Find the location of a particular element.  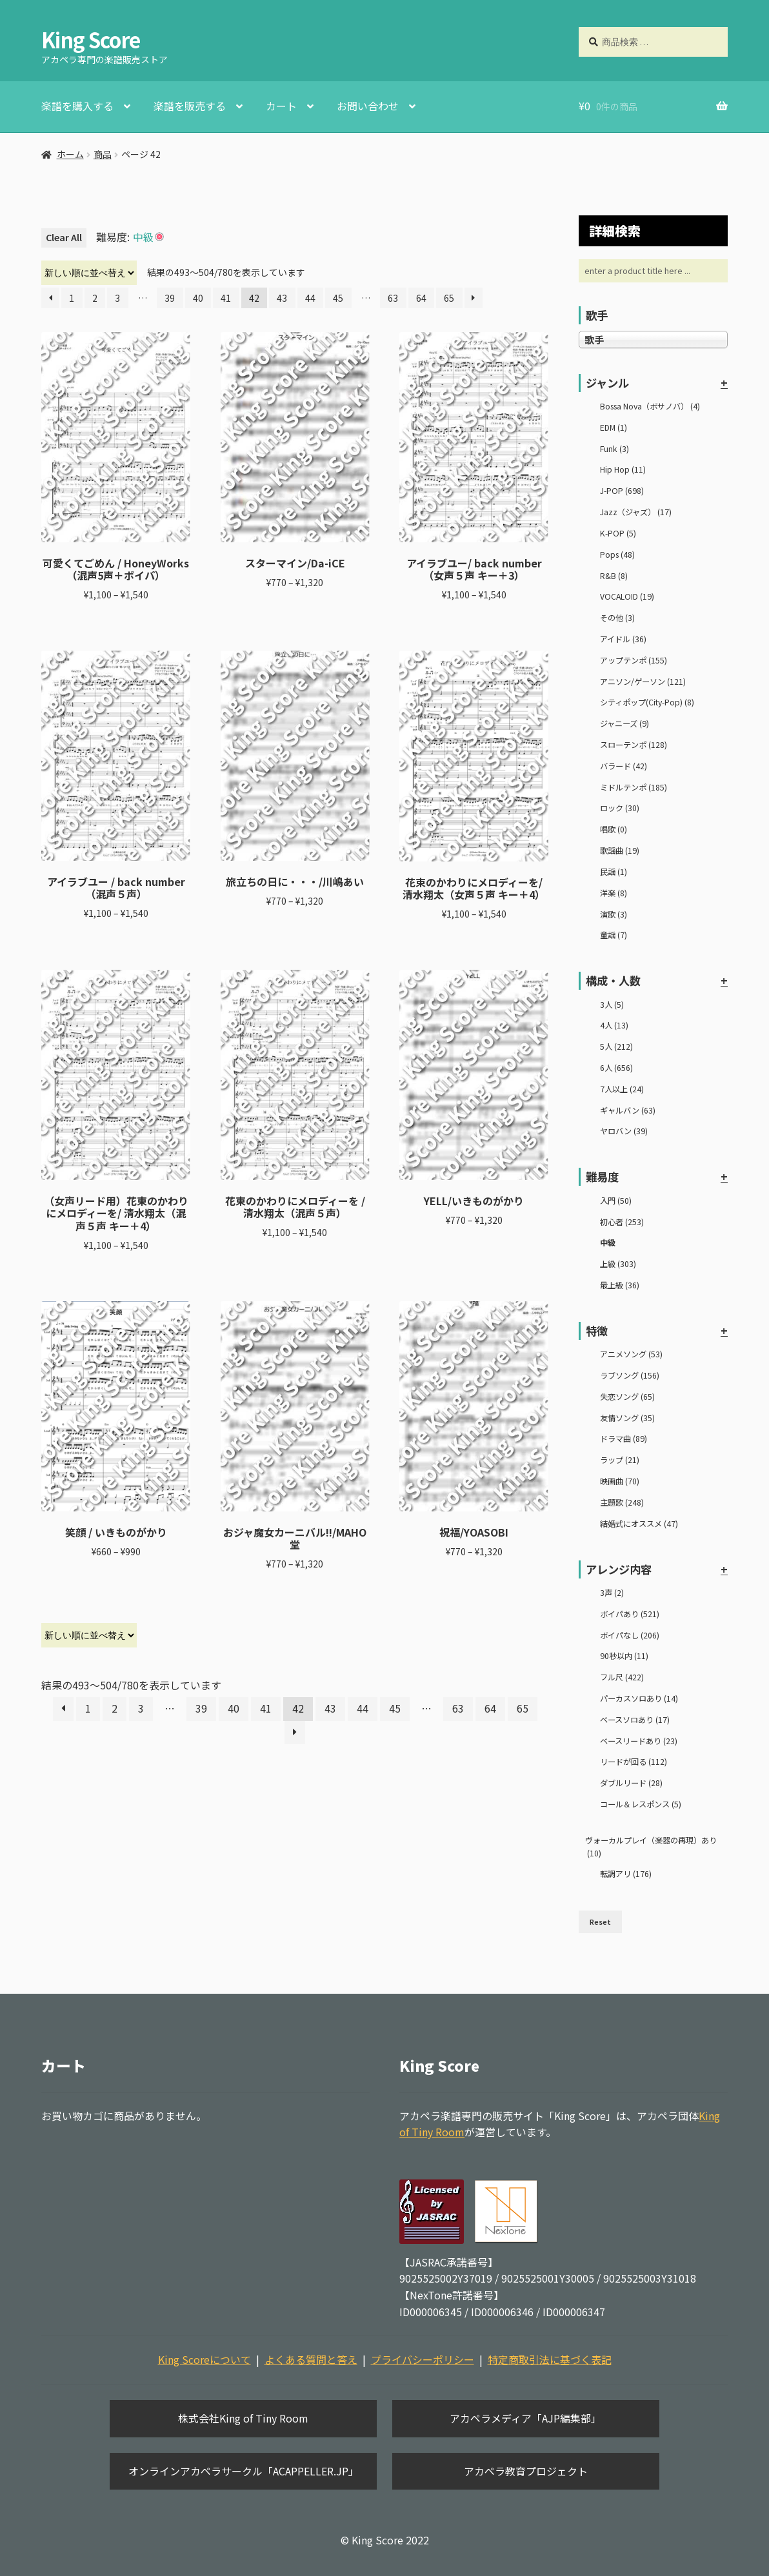

64 is located at coordinates (421, 297).